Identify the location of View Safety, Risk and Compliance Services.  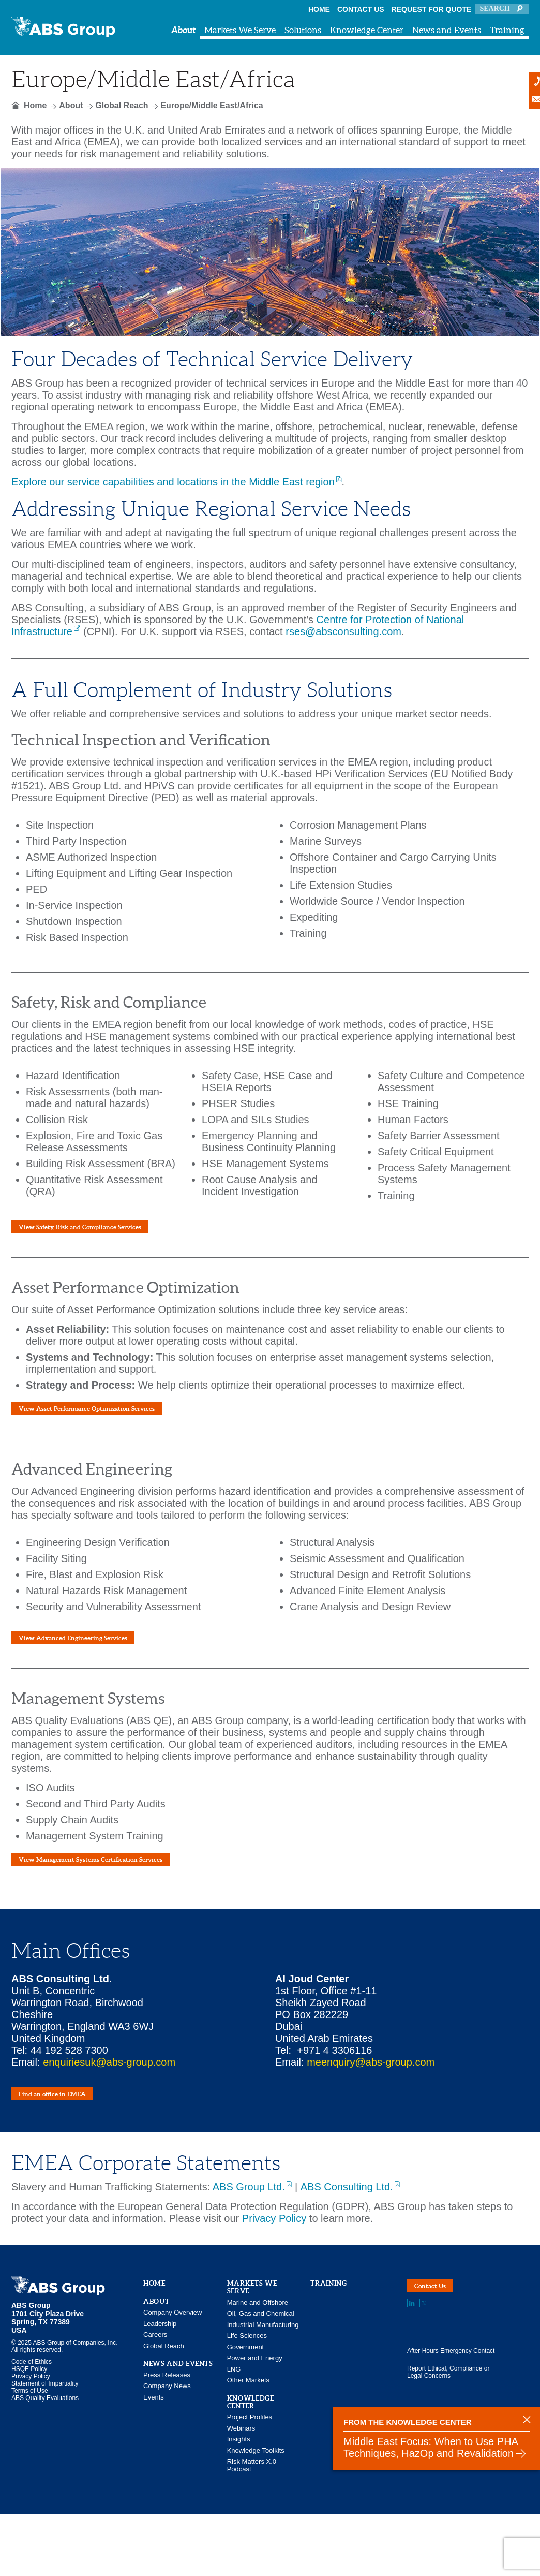
(123, 1233).